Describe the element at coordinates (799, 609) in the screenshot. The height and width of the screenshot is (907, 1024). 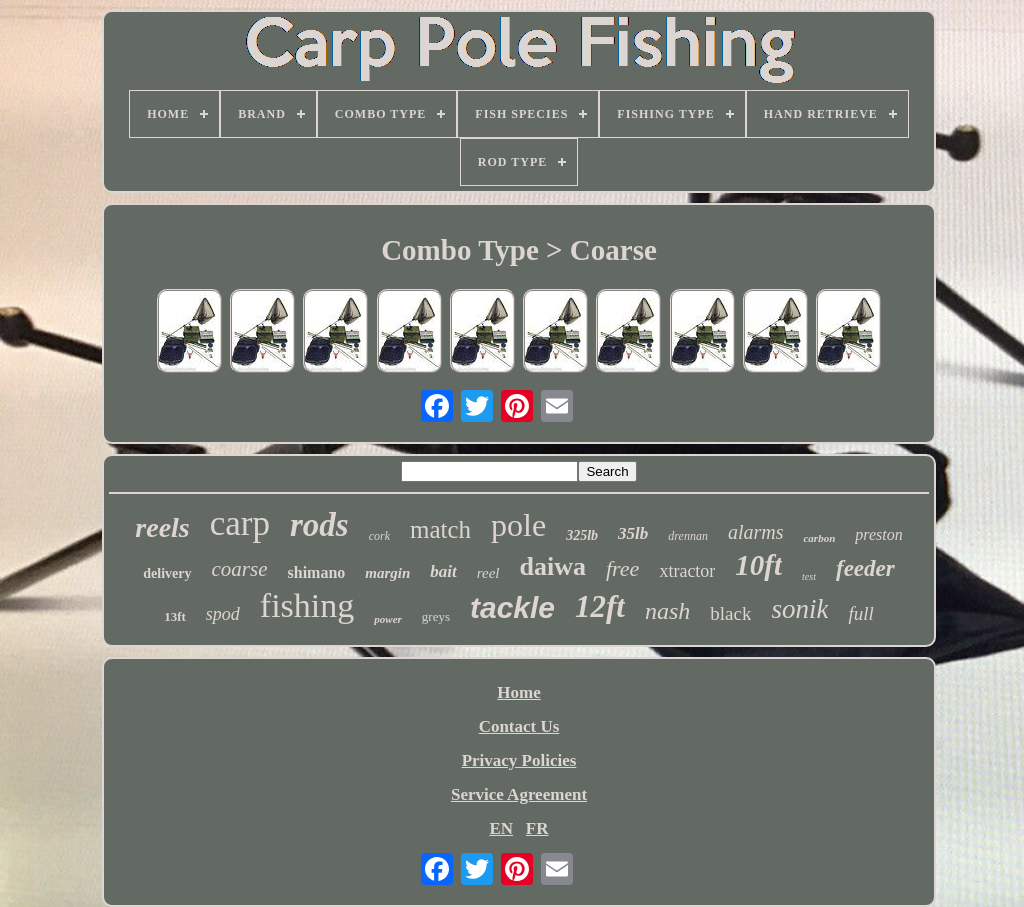
I see `sonik` at that location.